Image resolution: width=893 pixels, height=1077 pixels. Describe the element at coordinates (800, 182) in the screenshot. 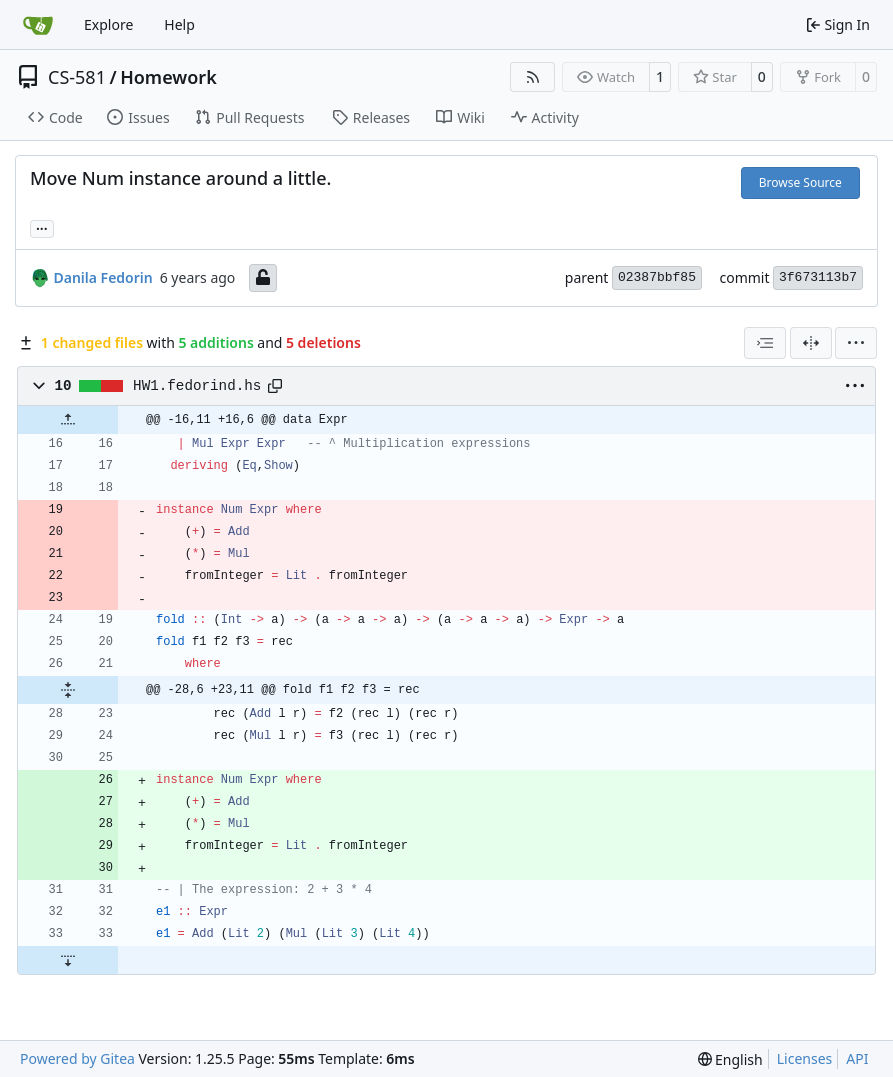

I see `Browse Source` at that location.